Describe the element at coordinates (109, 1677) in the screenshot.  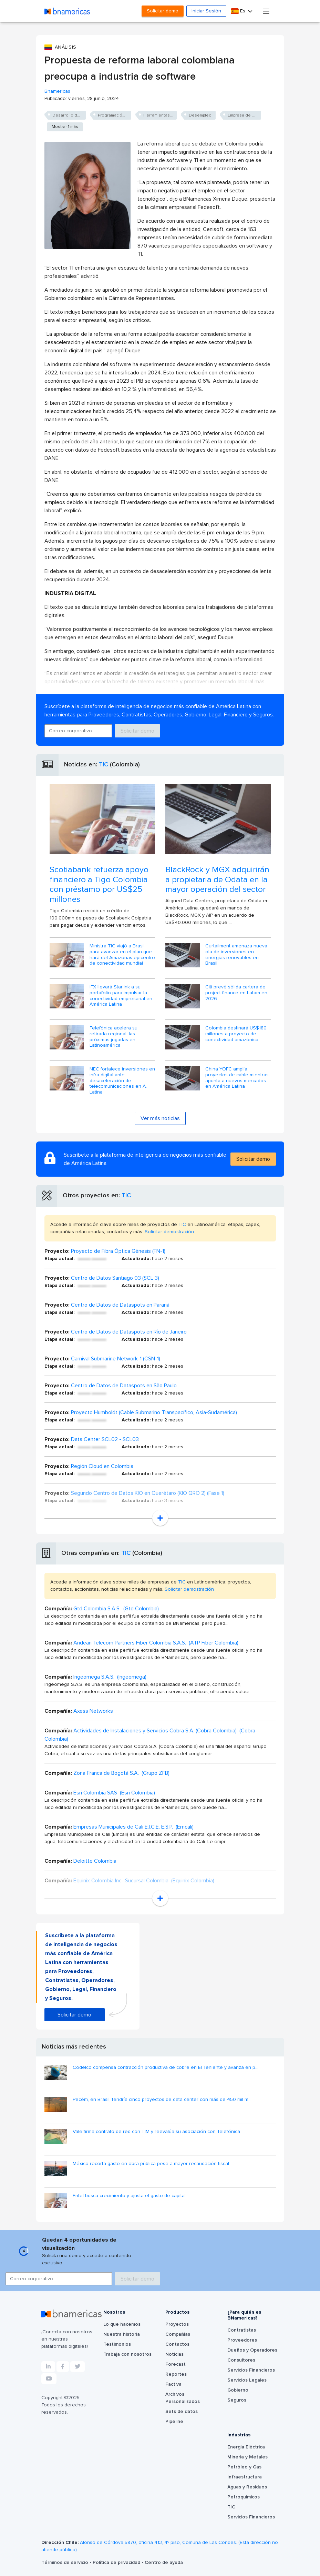
I see `Ingeomega S.A.S. (Ingeomega)` at that location.